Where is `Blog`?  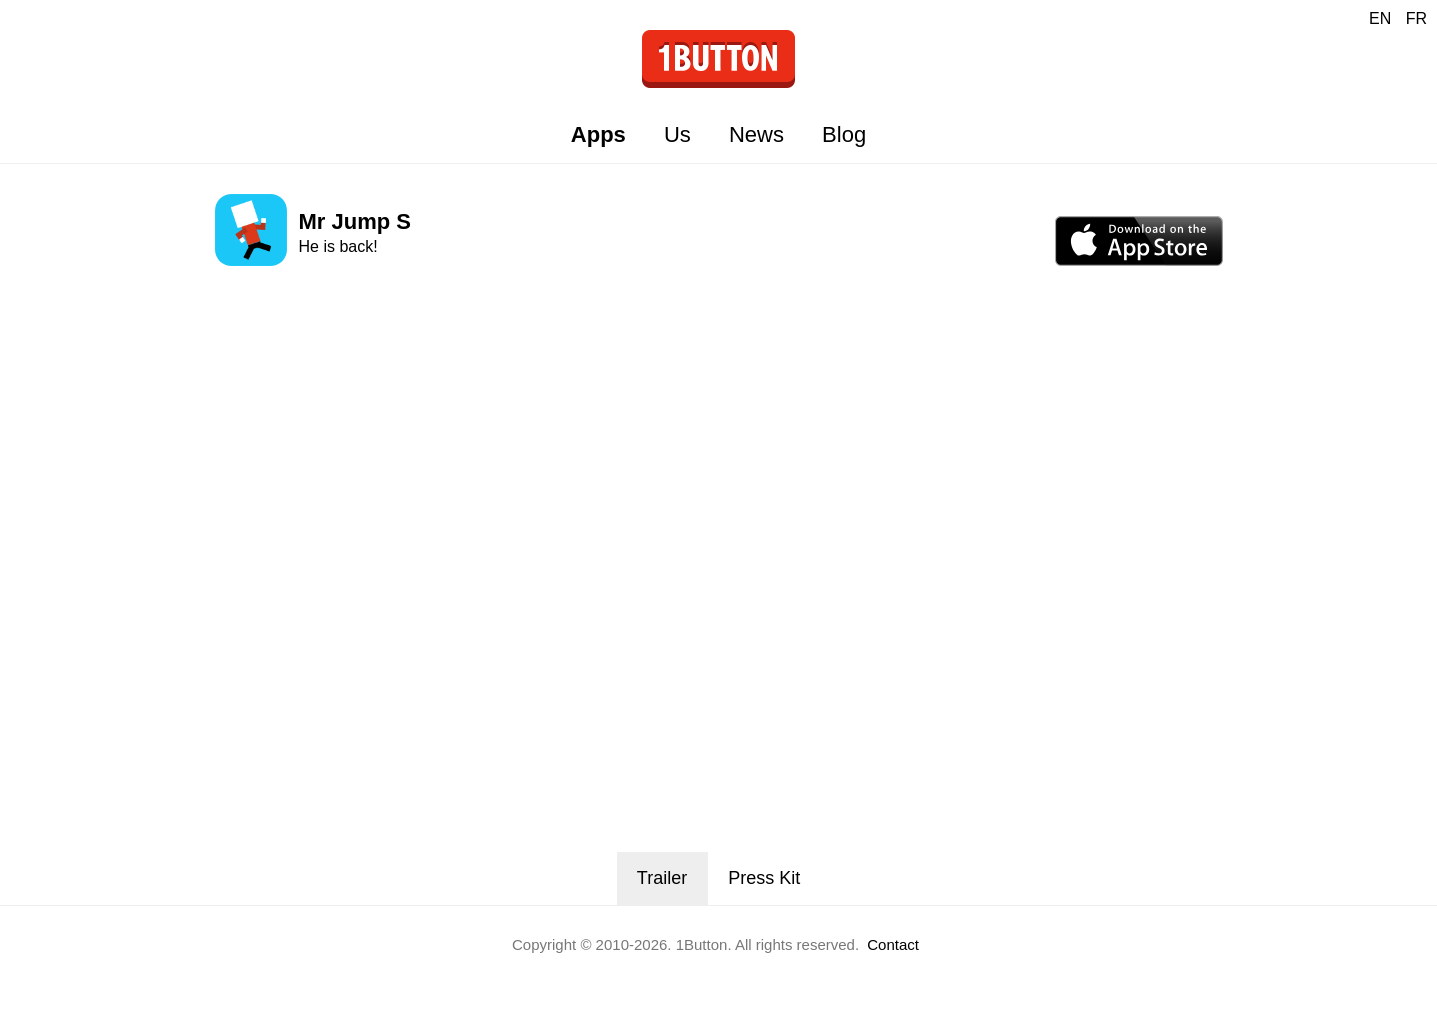 Blog is located at coordinates (844, 134).